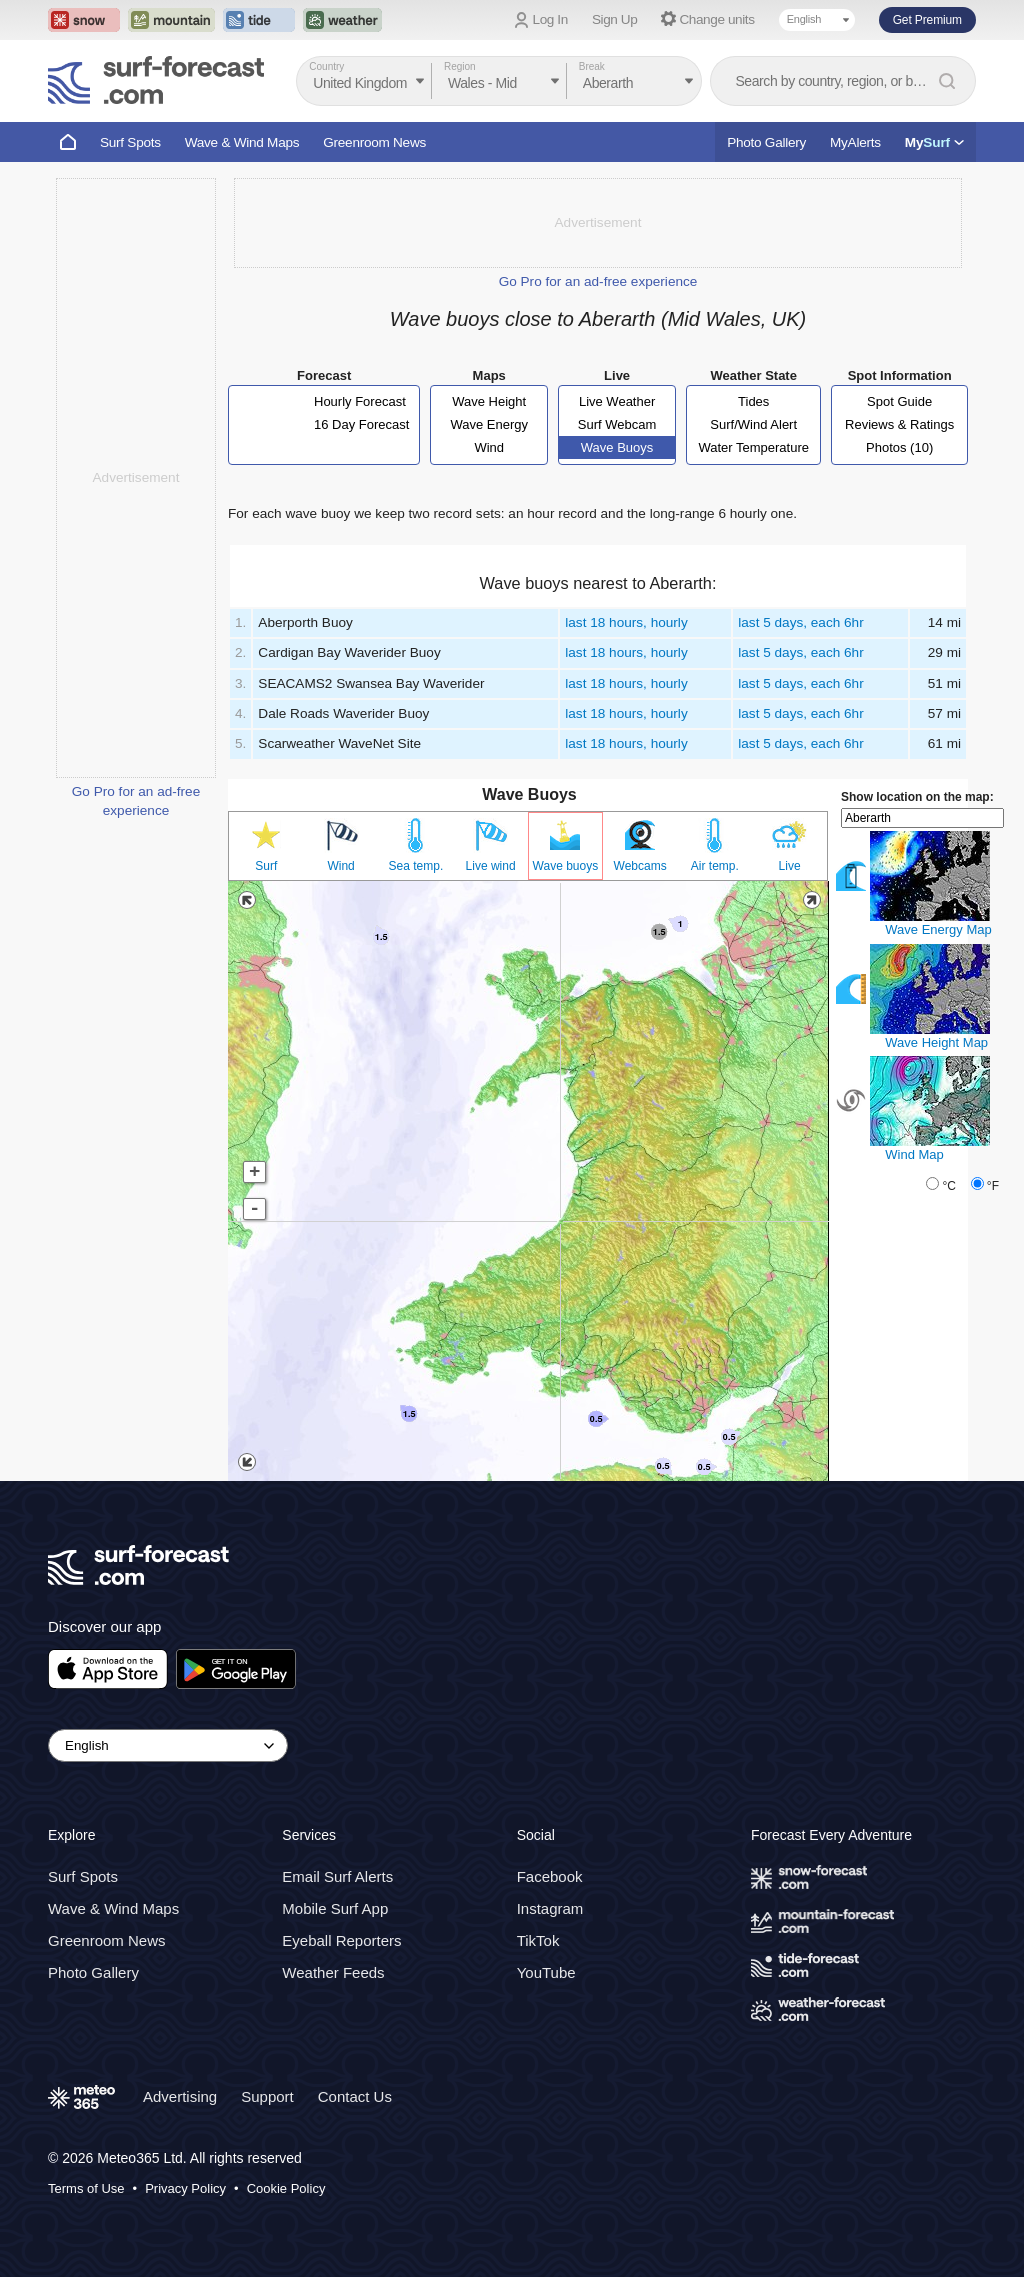  What do you see at coordinates (914, 1154) in the screenshot?
I see `Wind Map` at bounding box center [914, 1154].